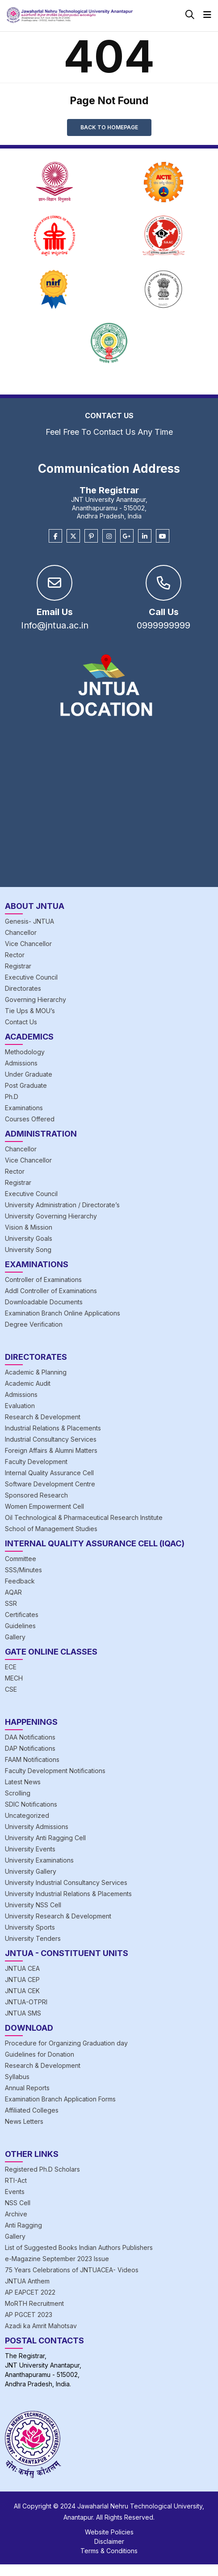 Image resolution: width=218 pixels, height=2576 pixels. I want to click on Software Development Centre, so click(50, 1484).